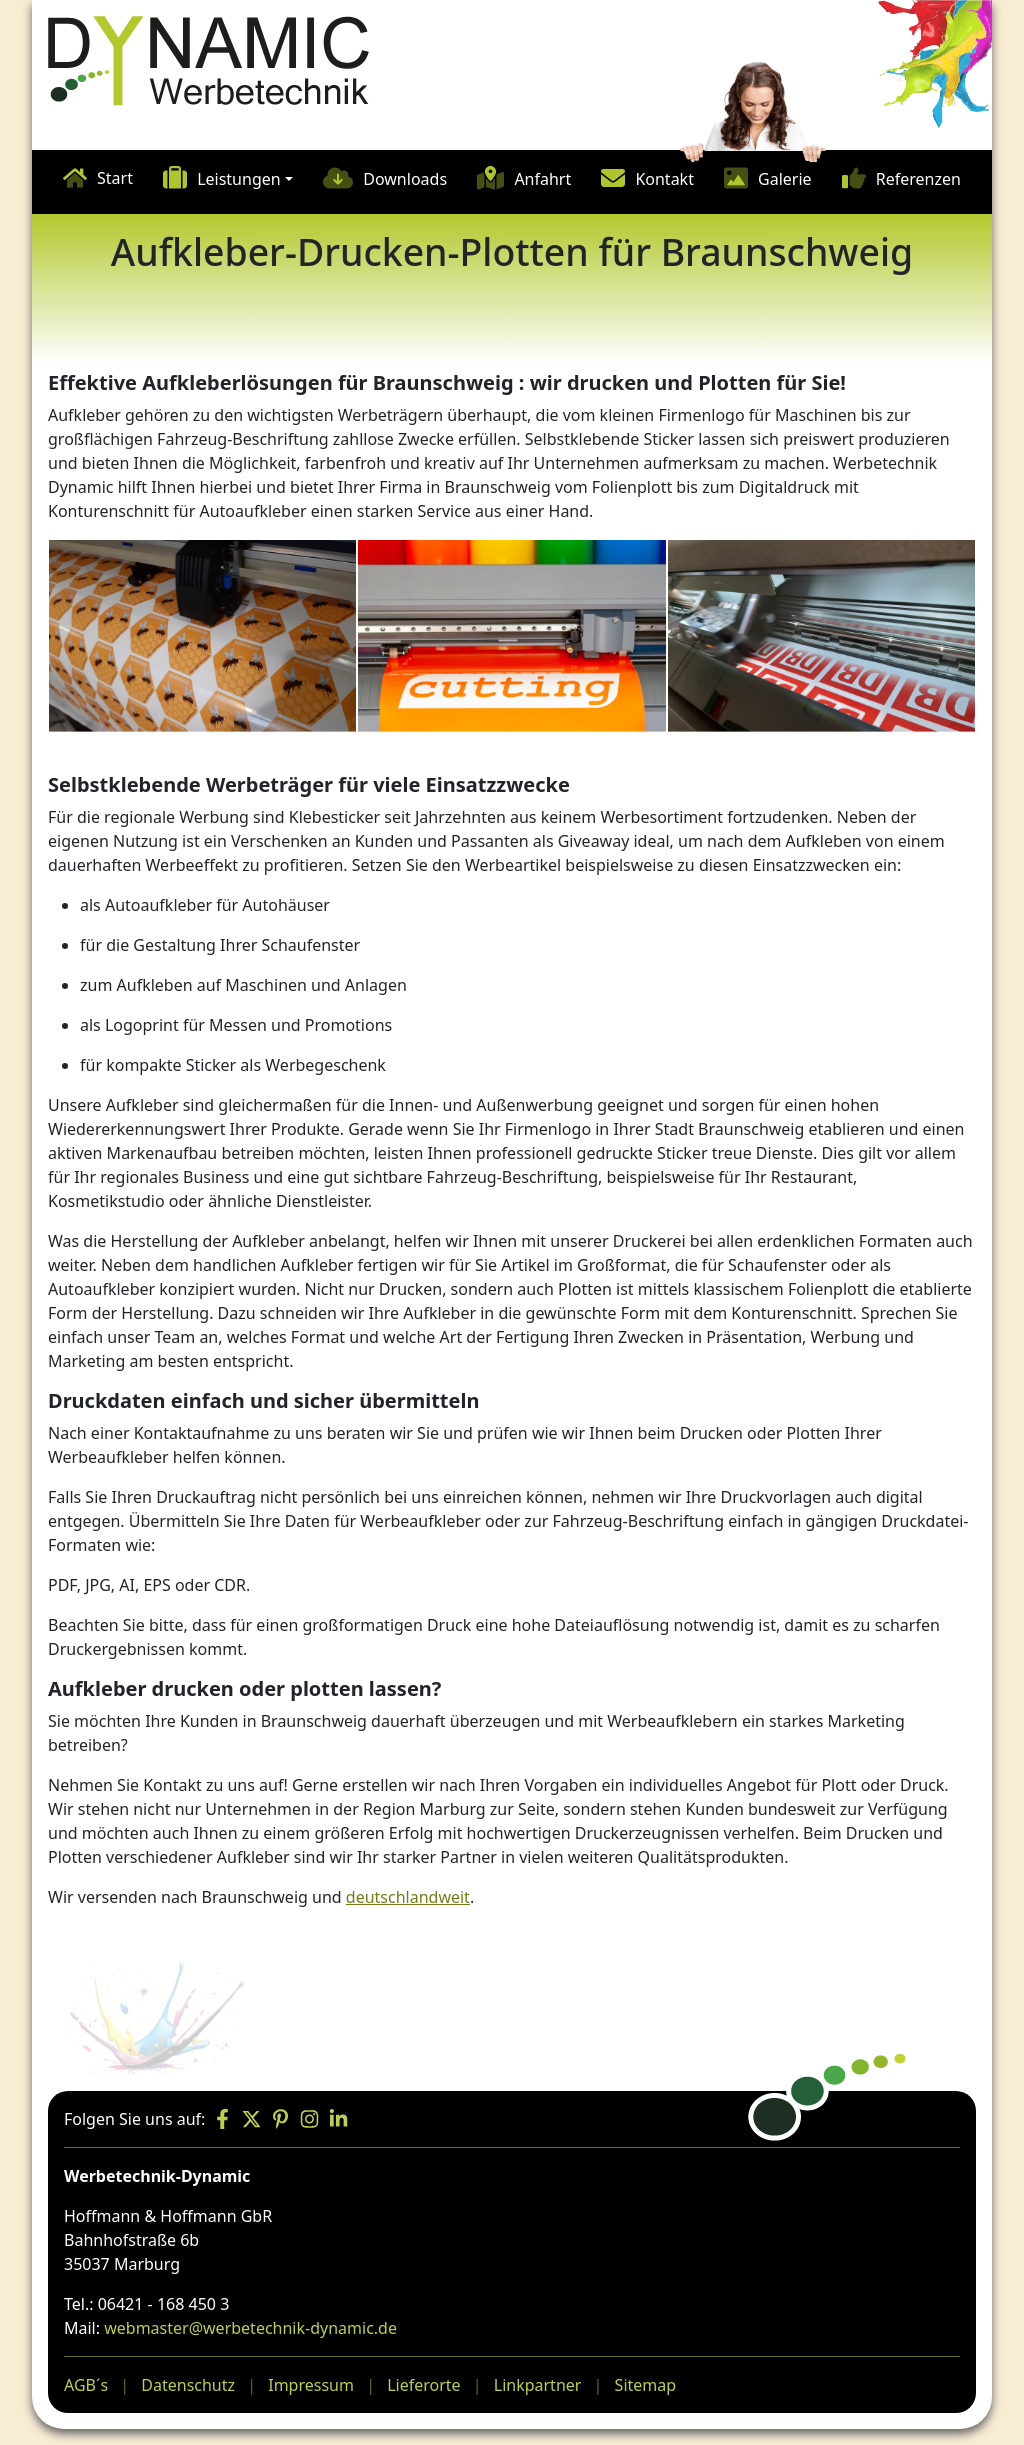 This screenshot has height=2445, width=1024. I want to click on Datenschutz, so click(188, 2385).